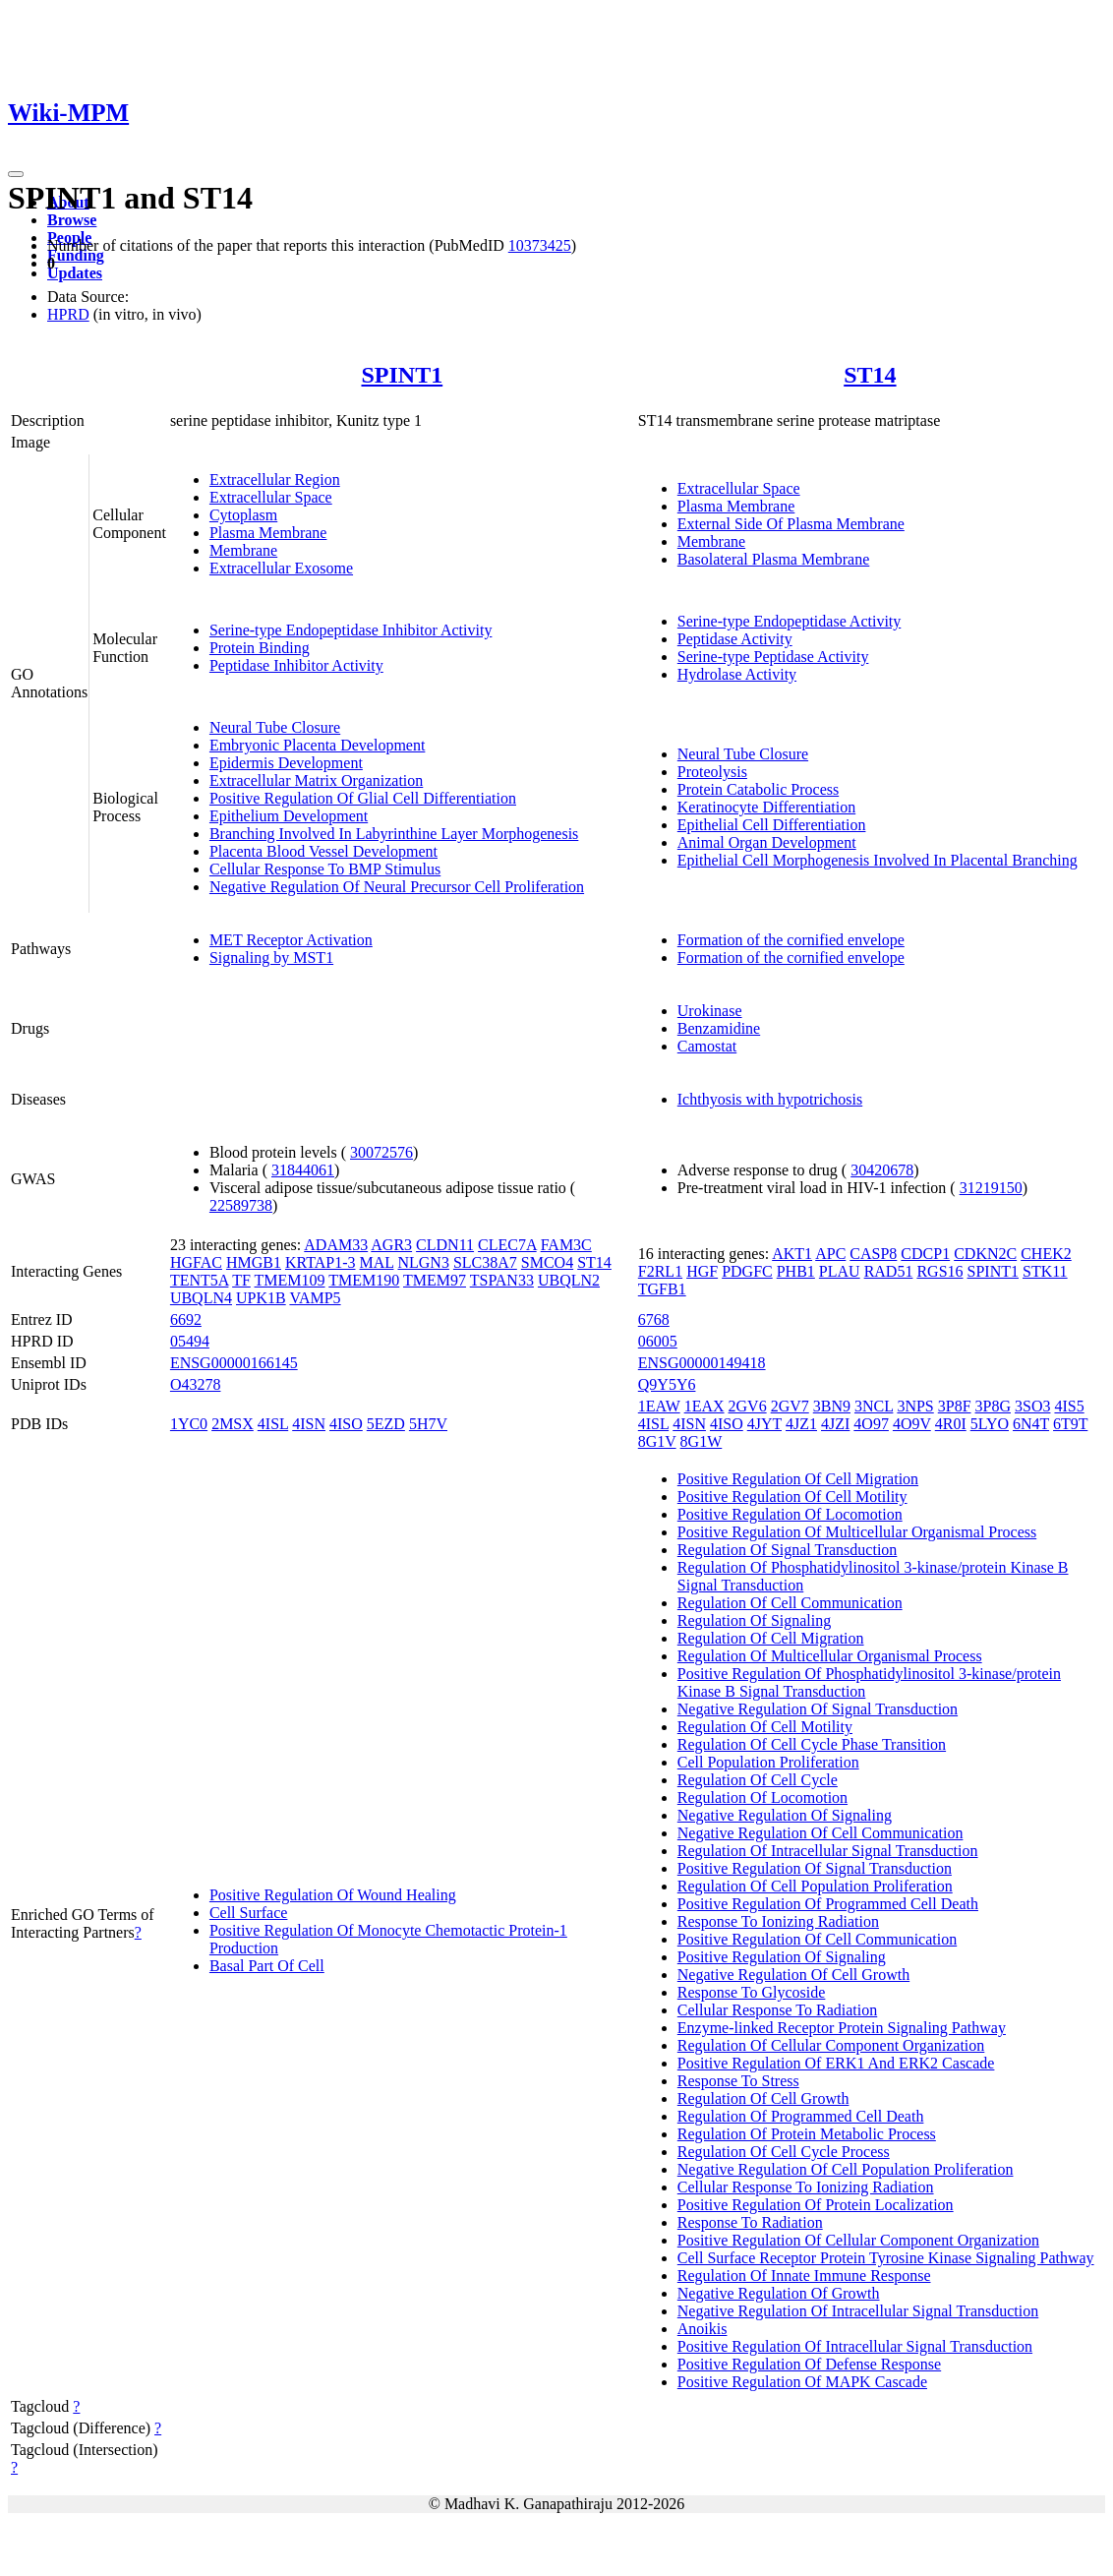 The height and width of the screenshot is (2576, 1113). What do you see at coordinates (201, 1297) in the screenshot?
I see `UBQLN4` at bounding box center [201, 1297].